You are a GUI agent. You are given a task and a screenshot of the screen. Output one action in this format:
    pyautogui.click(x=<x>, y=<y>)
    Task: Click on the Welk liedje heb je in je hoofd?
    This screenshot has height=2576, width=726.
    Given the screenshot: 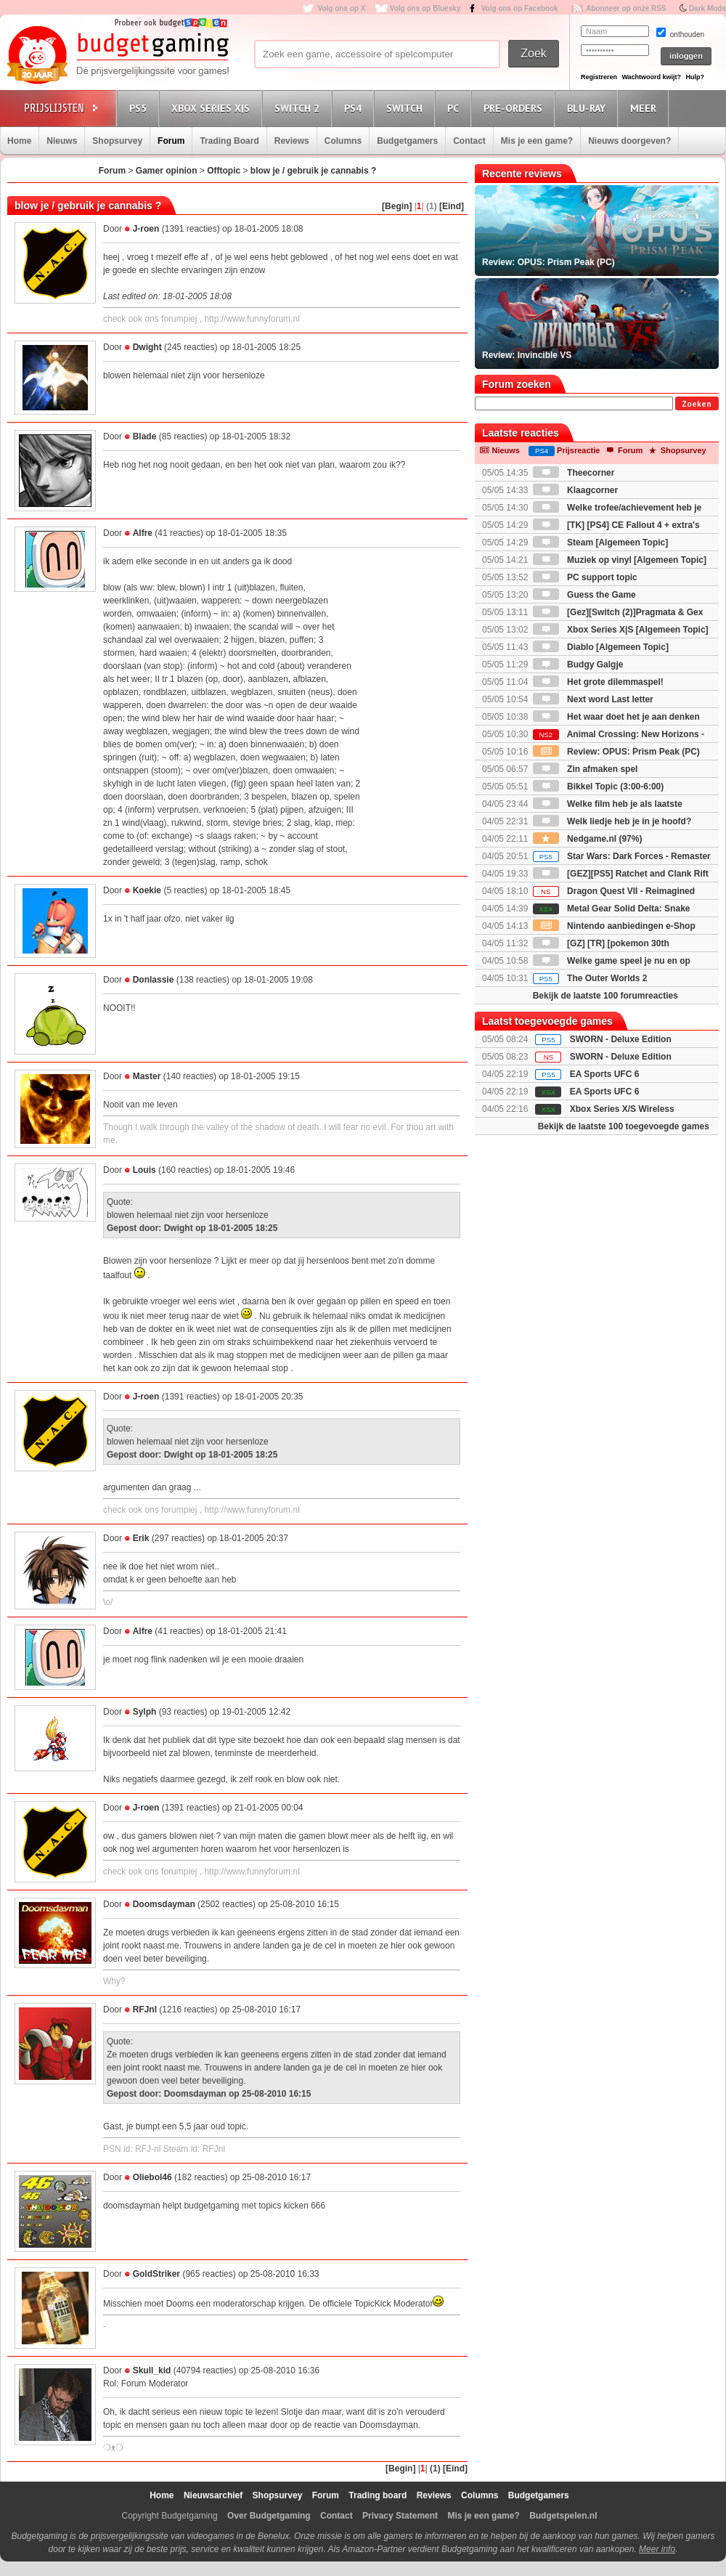 What is the action you would take?
    pyautogui.click(x=612, y=821)
    